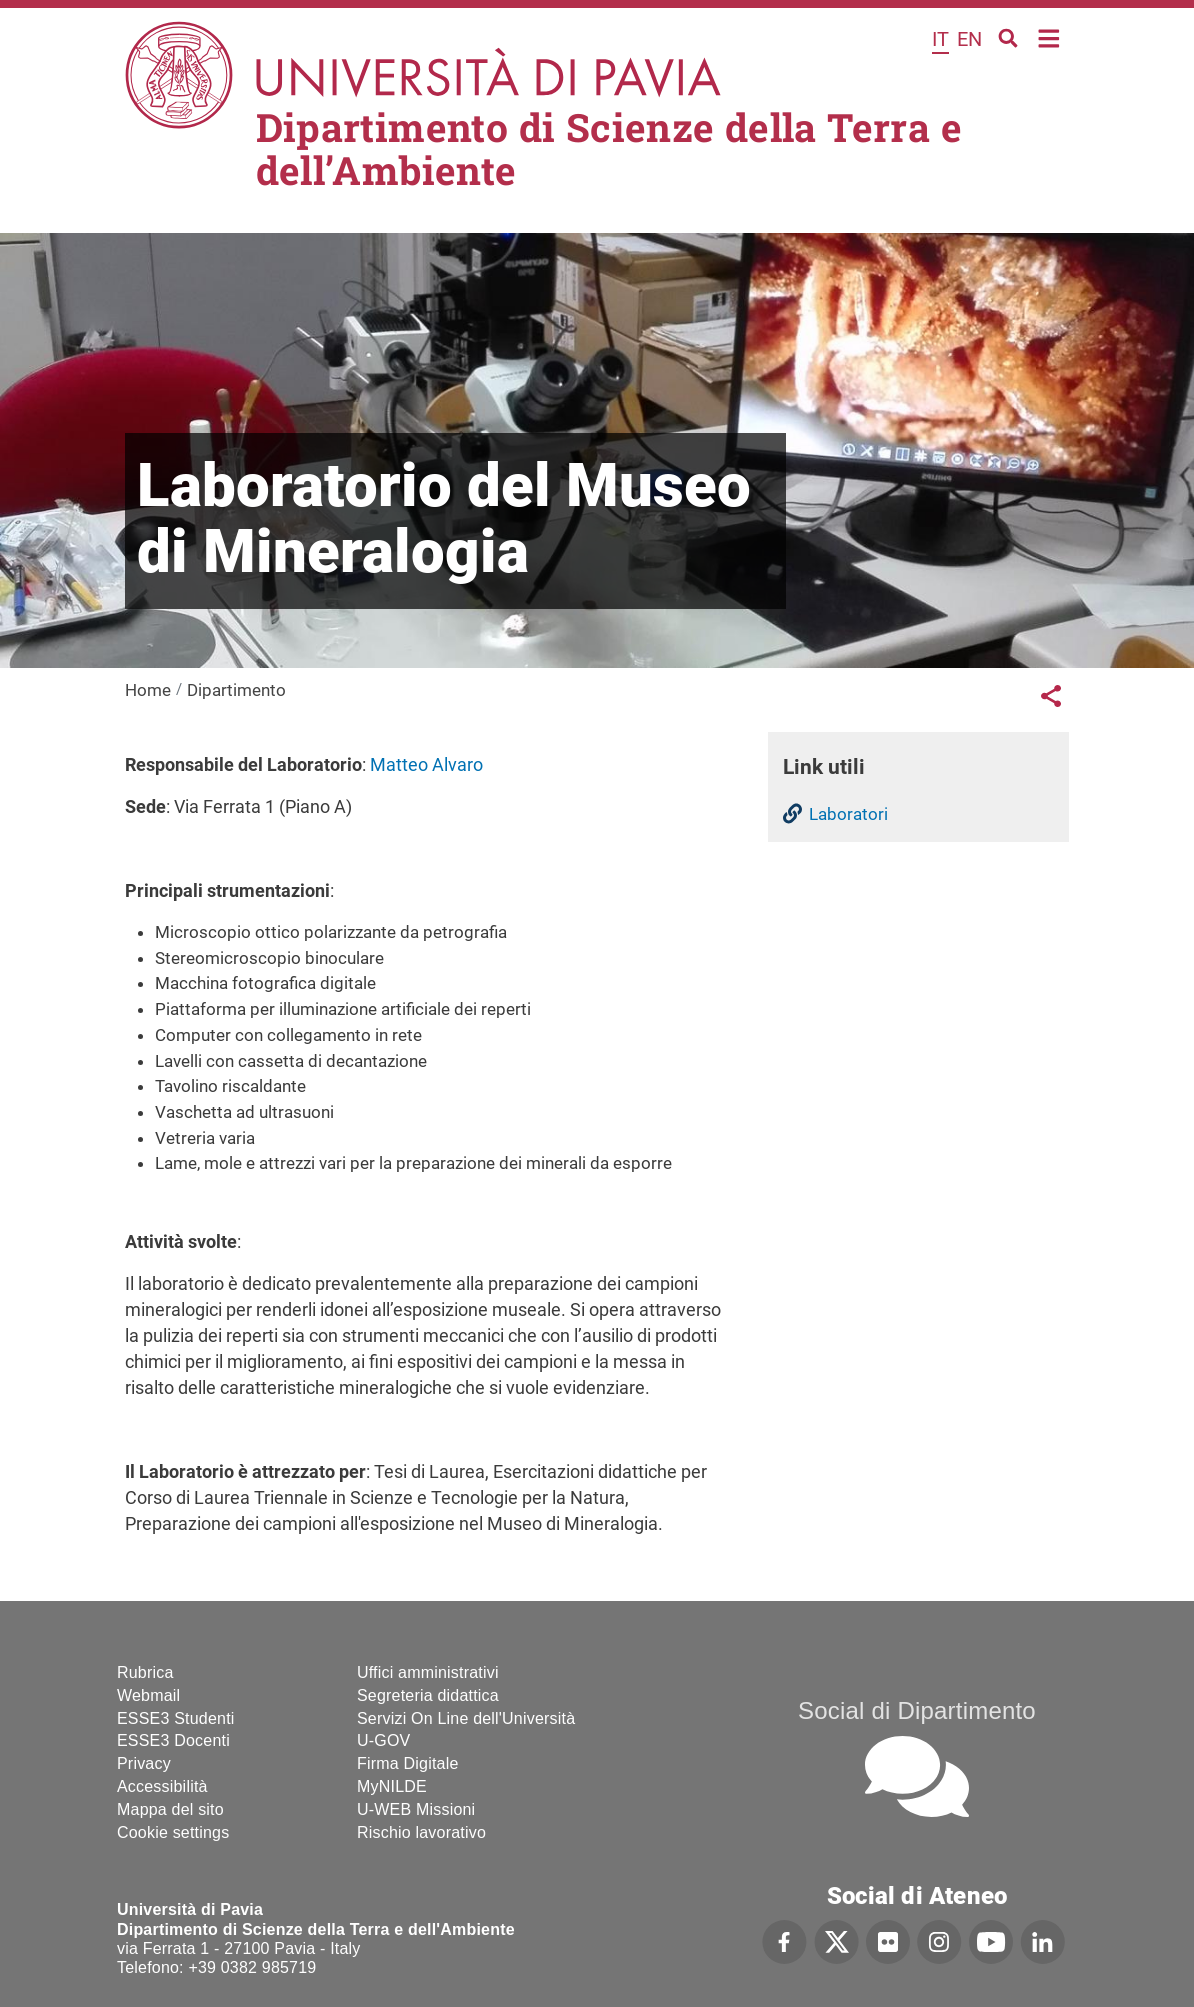  Describe the element at coordinates (969, 39) in the screenshot. I see `en` at that location.